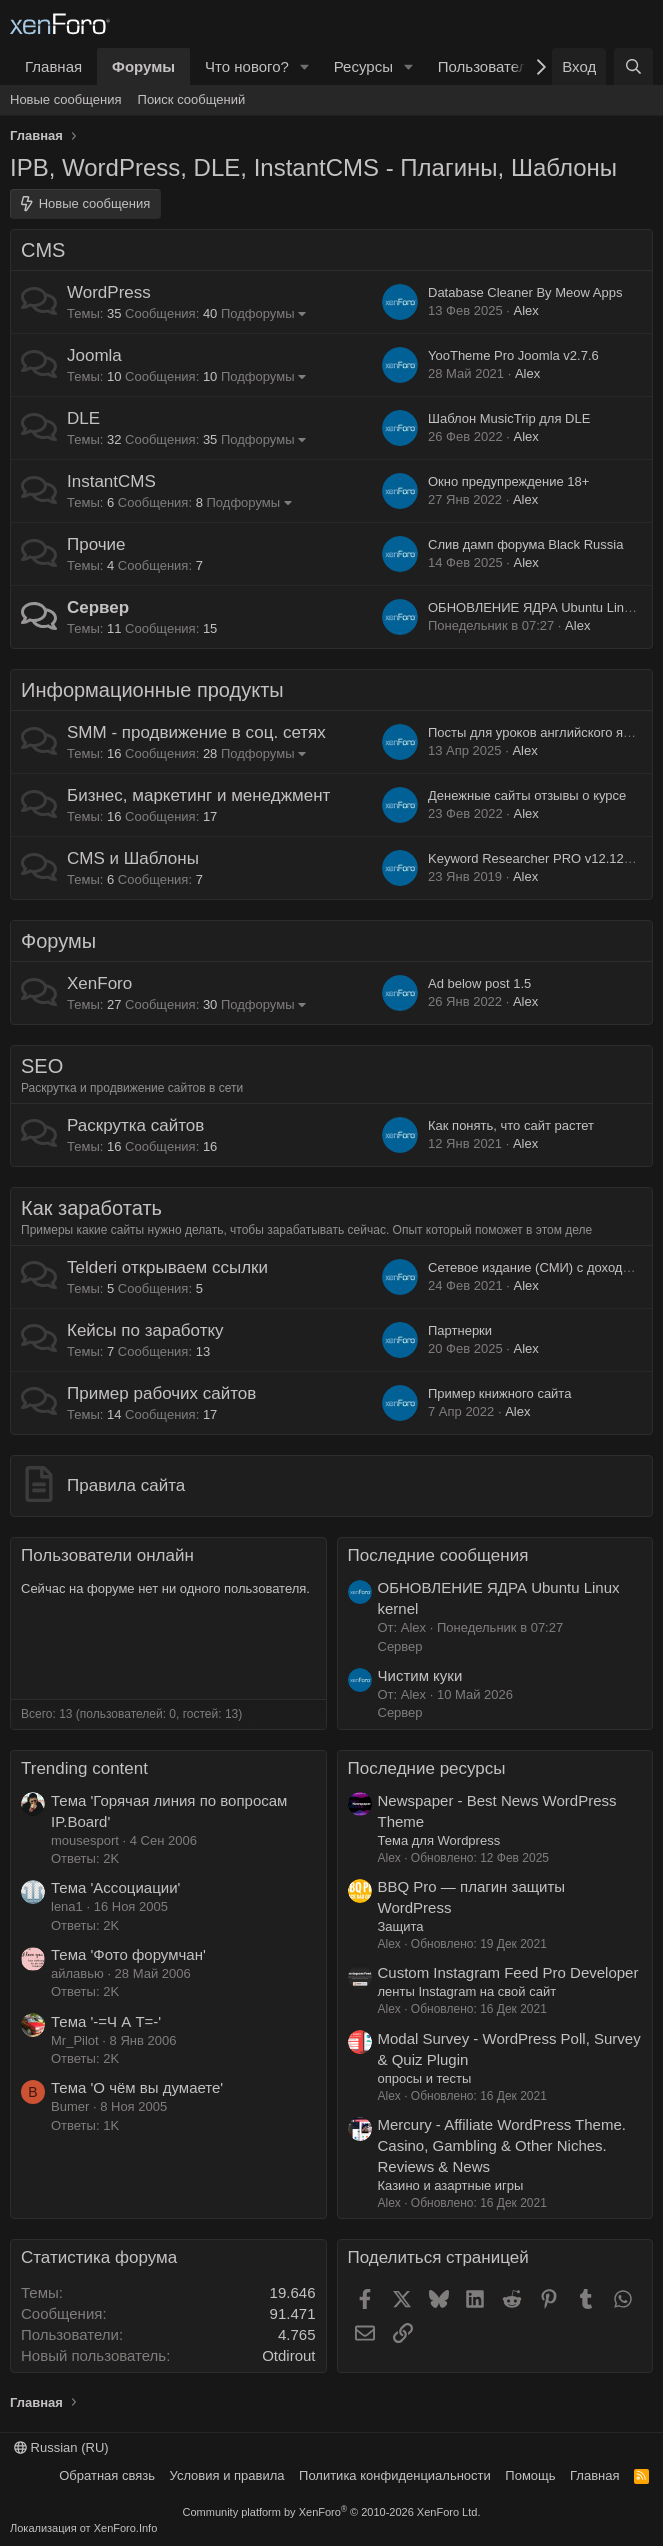 The width and height of the screenshot is (663, 2546). I want to click on CMS, so click(43, 250).